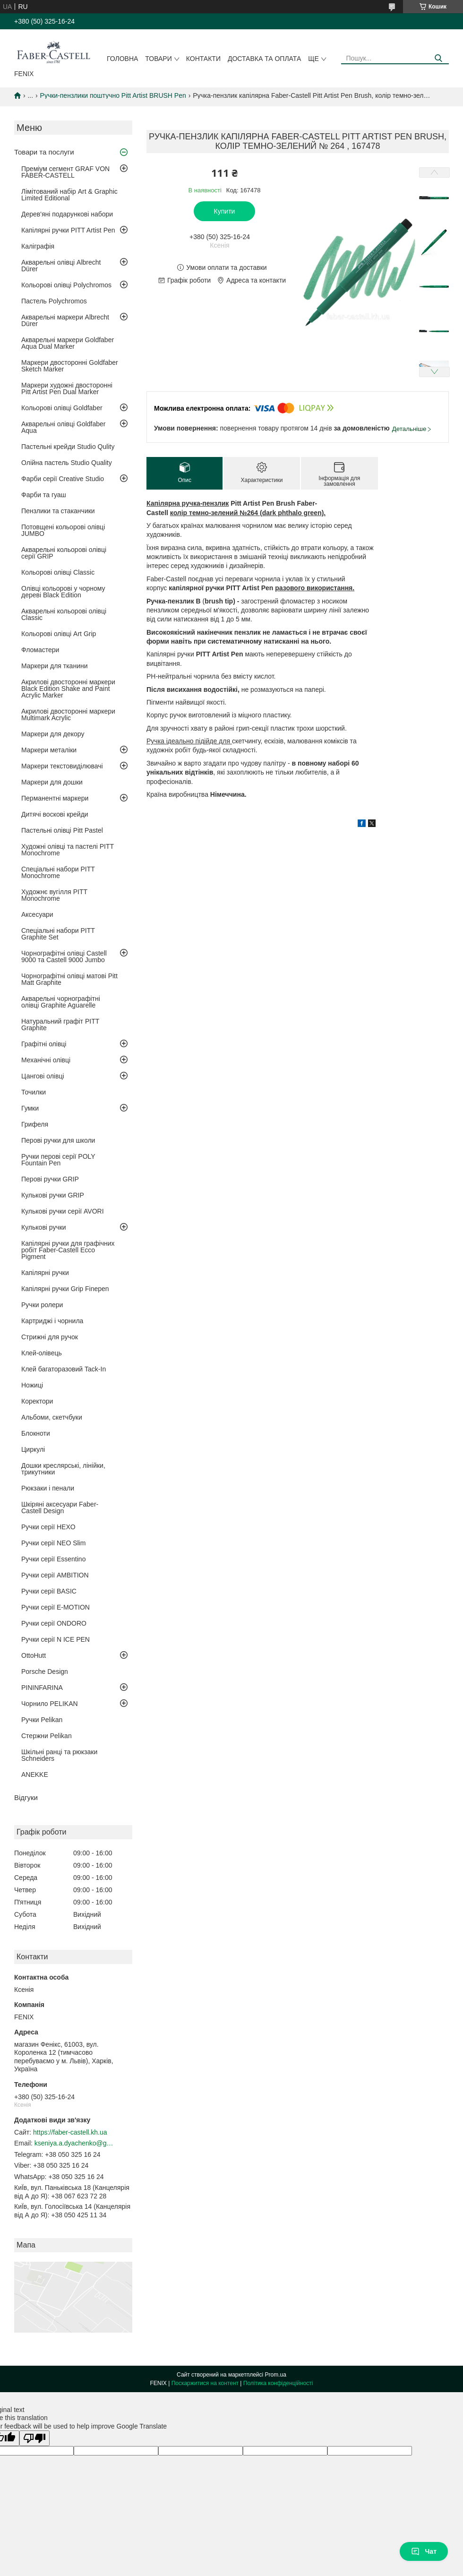  Describe the element at coordinates (67, 446) in the screenshot. I see `Пастельні крейди Studio Qulity` at that location.